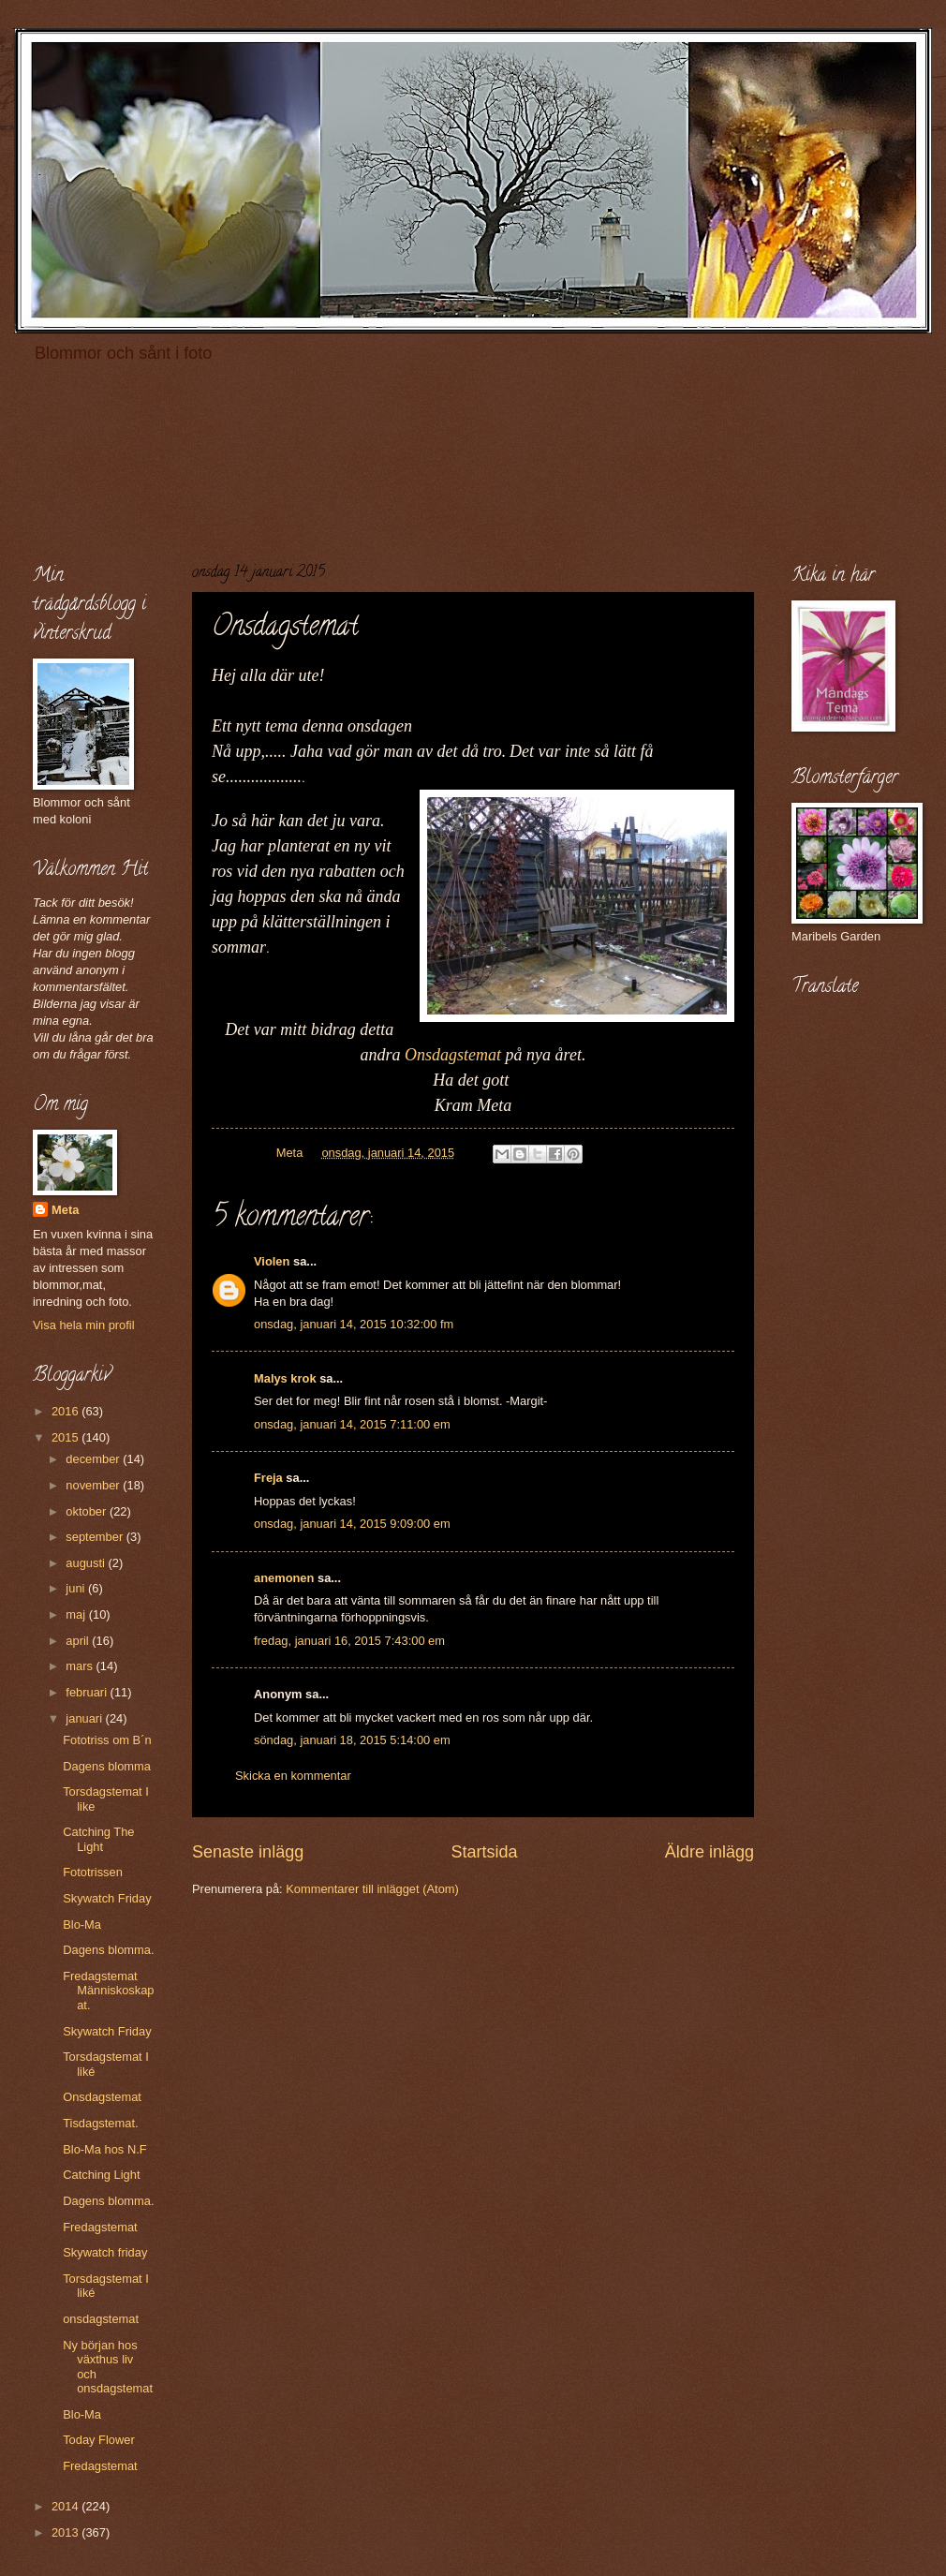 The height and width of the screenshot is (2576, 946). Describe the element at coordinates (101, 2319) in the screenshot. I see `onsdagstemat` at that location.